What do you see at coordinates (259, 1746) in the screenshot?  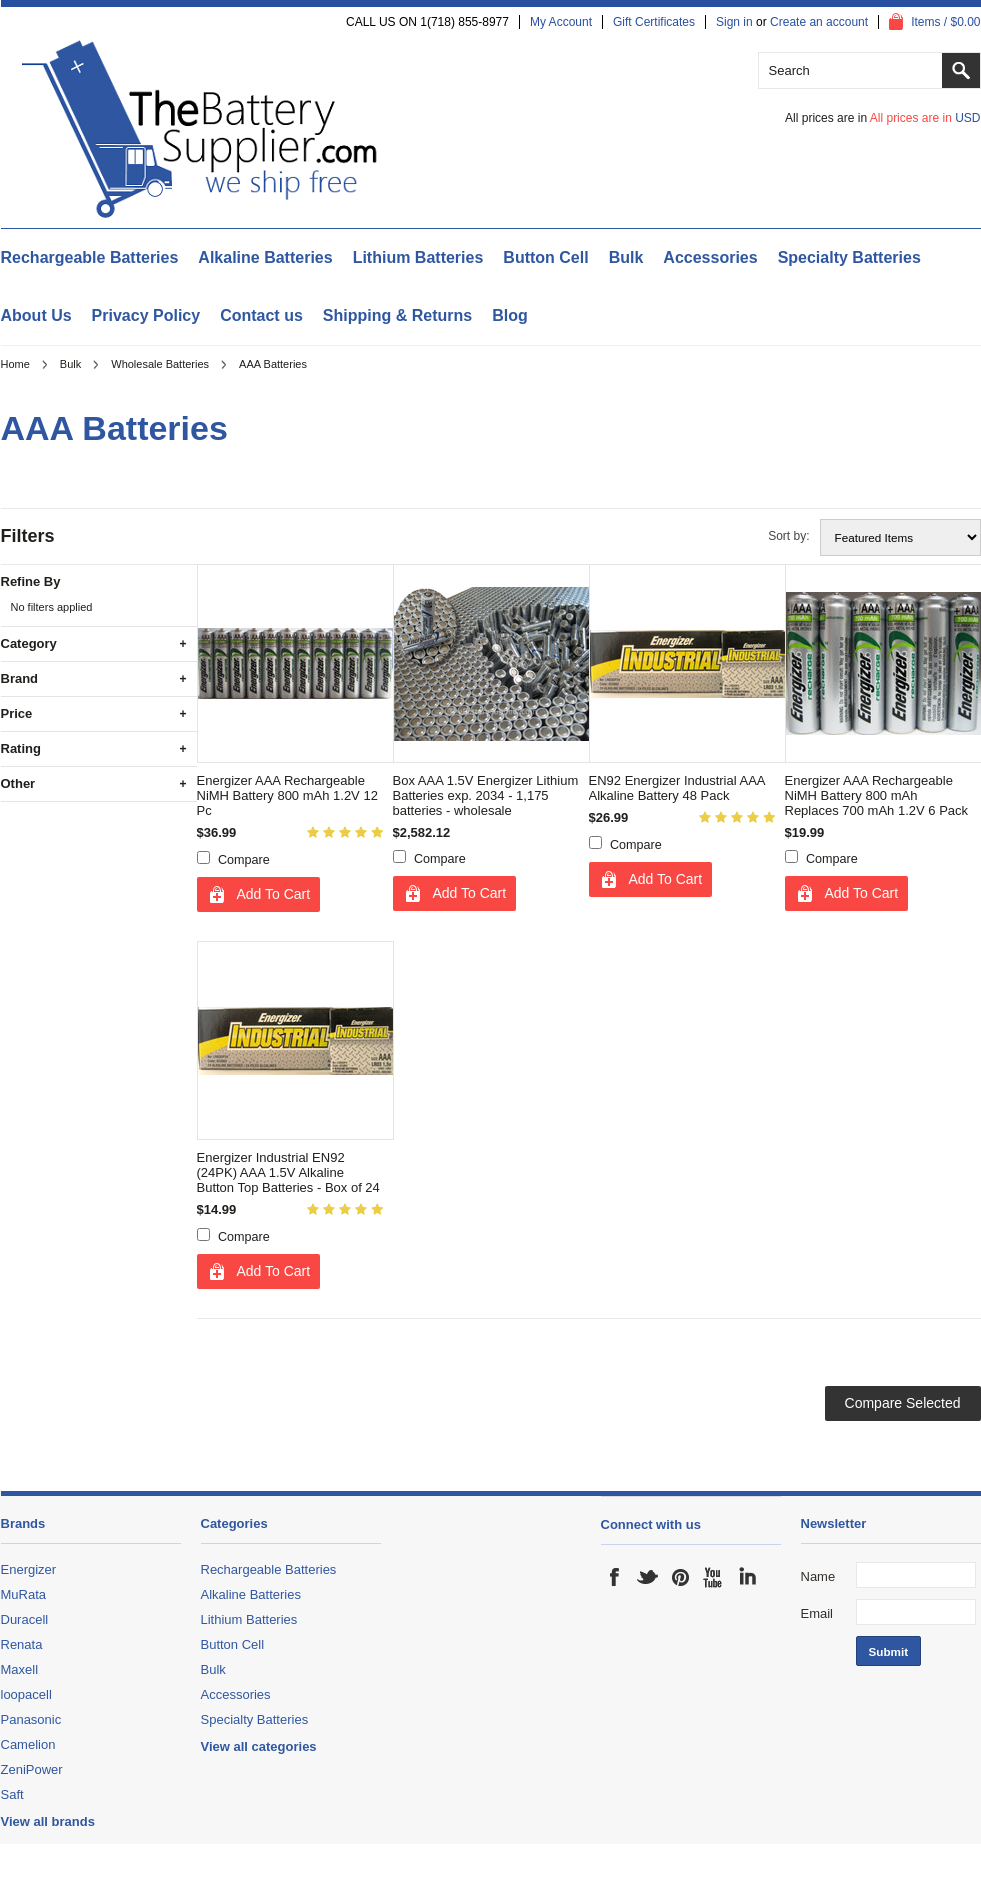 I see `View all categories` at bounding box center [259, 1746].